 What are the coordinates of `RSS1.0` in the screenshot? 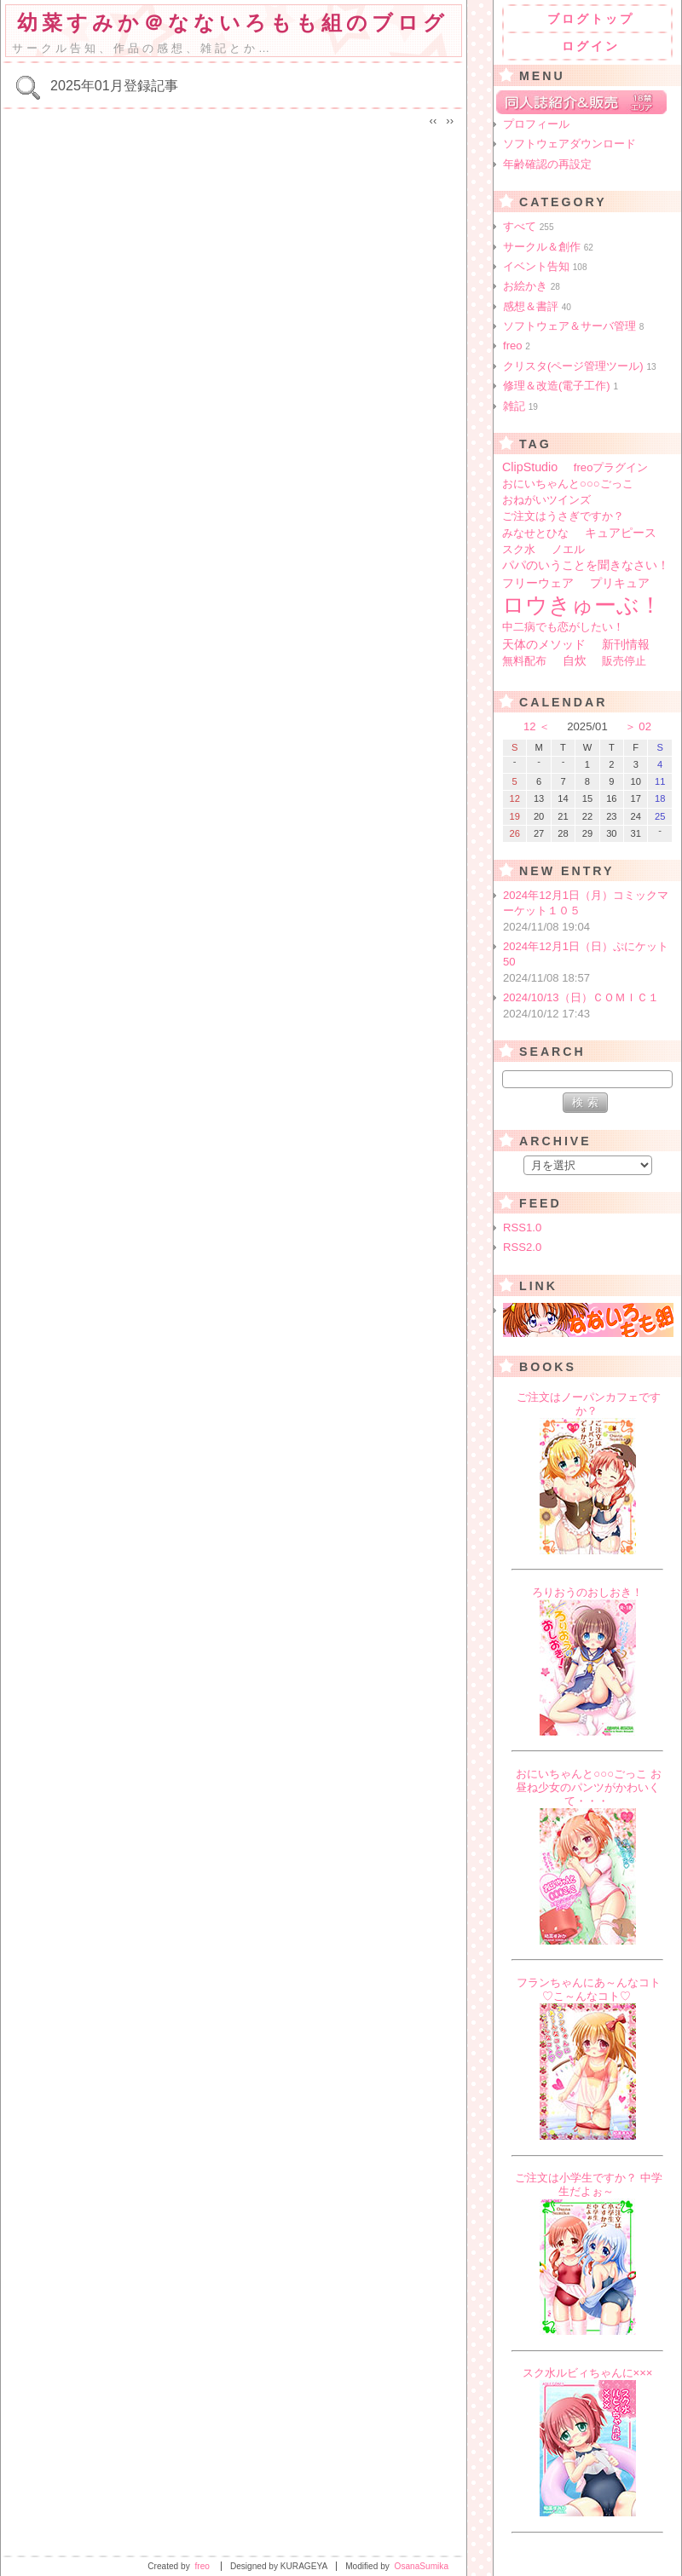 It's located at (522, 1227).